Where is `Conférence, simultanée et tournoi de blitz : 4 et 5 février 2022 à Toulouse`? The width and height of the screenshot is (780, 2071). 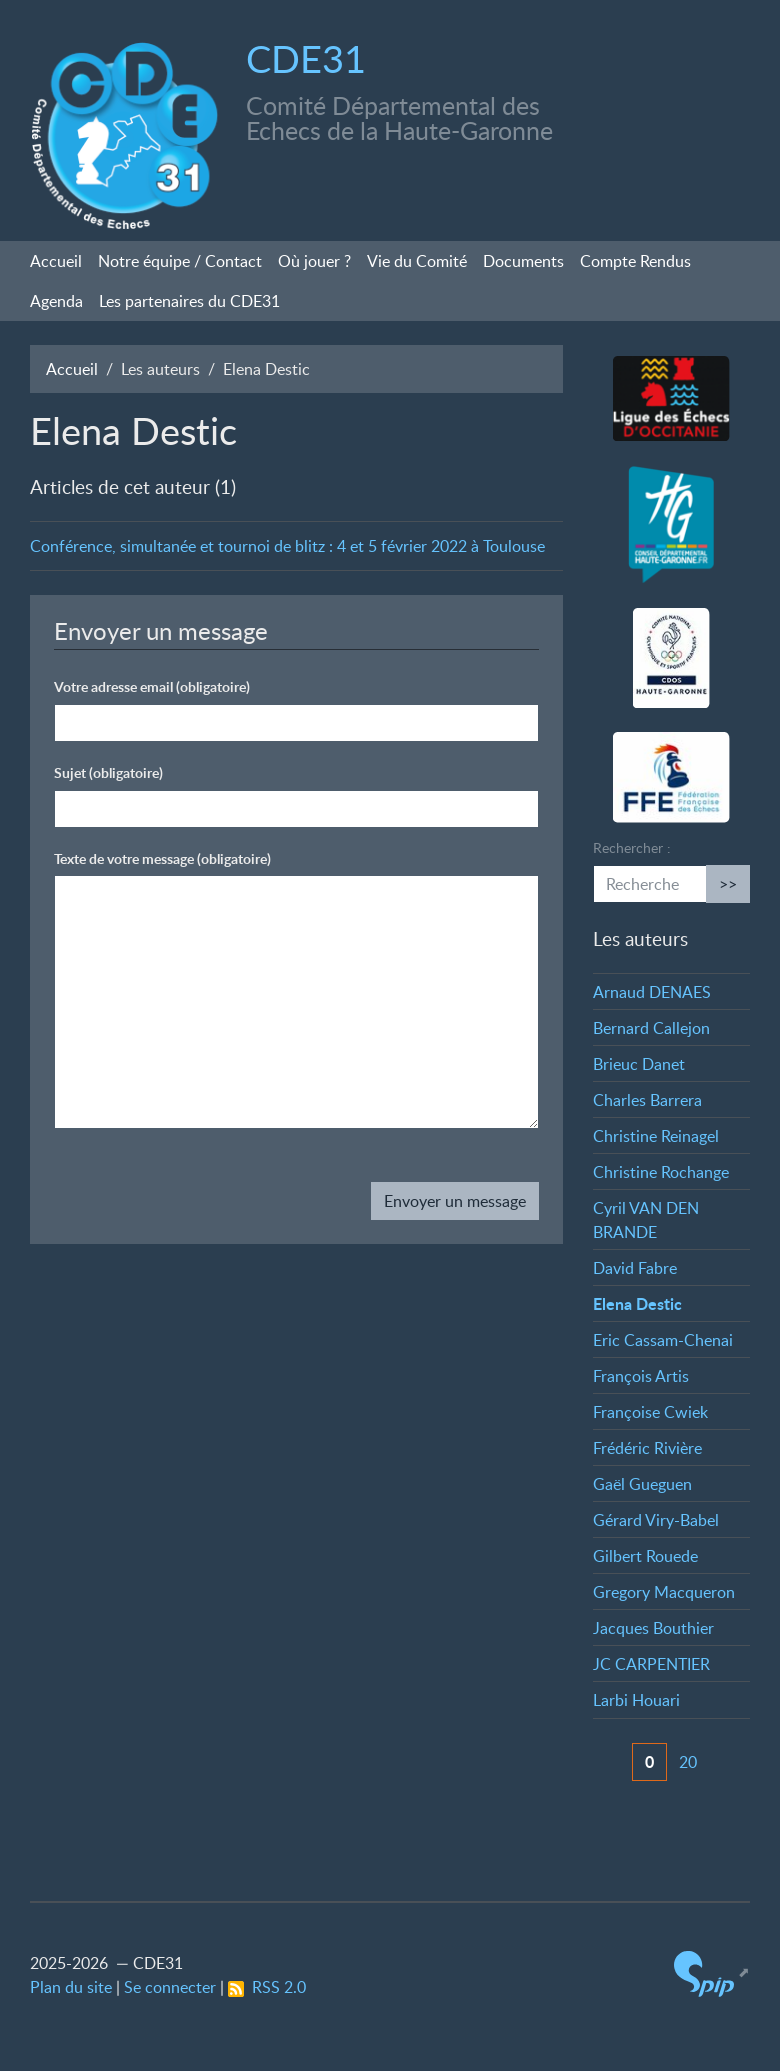 Conférence, simultanée et tournoi de blitz : 4 et 5 février 2022 à Toulouse is located at coordinates (287, 546).